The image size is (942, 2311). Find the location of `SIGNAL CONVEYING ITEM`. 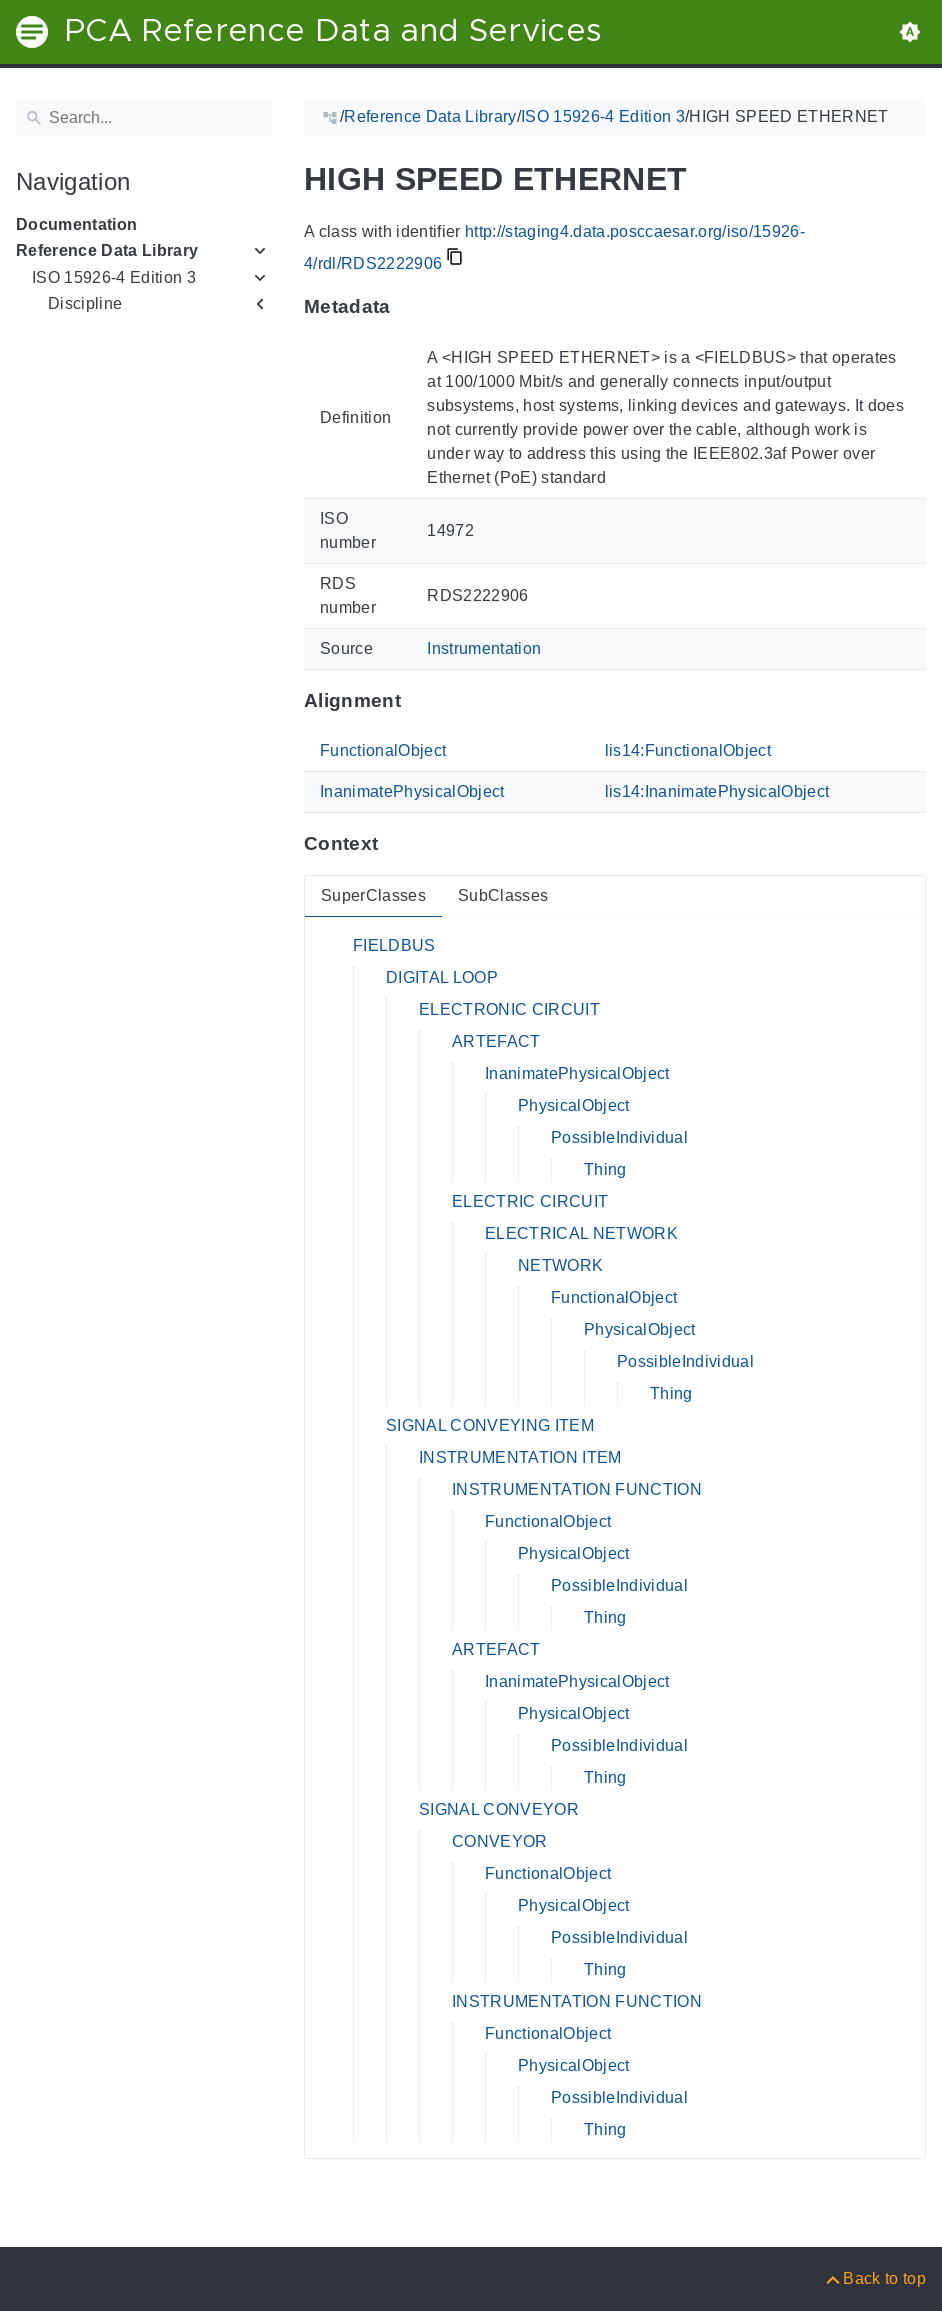

SIGNAL CONVEYING ITEM is located at coordinates (490, 1425).